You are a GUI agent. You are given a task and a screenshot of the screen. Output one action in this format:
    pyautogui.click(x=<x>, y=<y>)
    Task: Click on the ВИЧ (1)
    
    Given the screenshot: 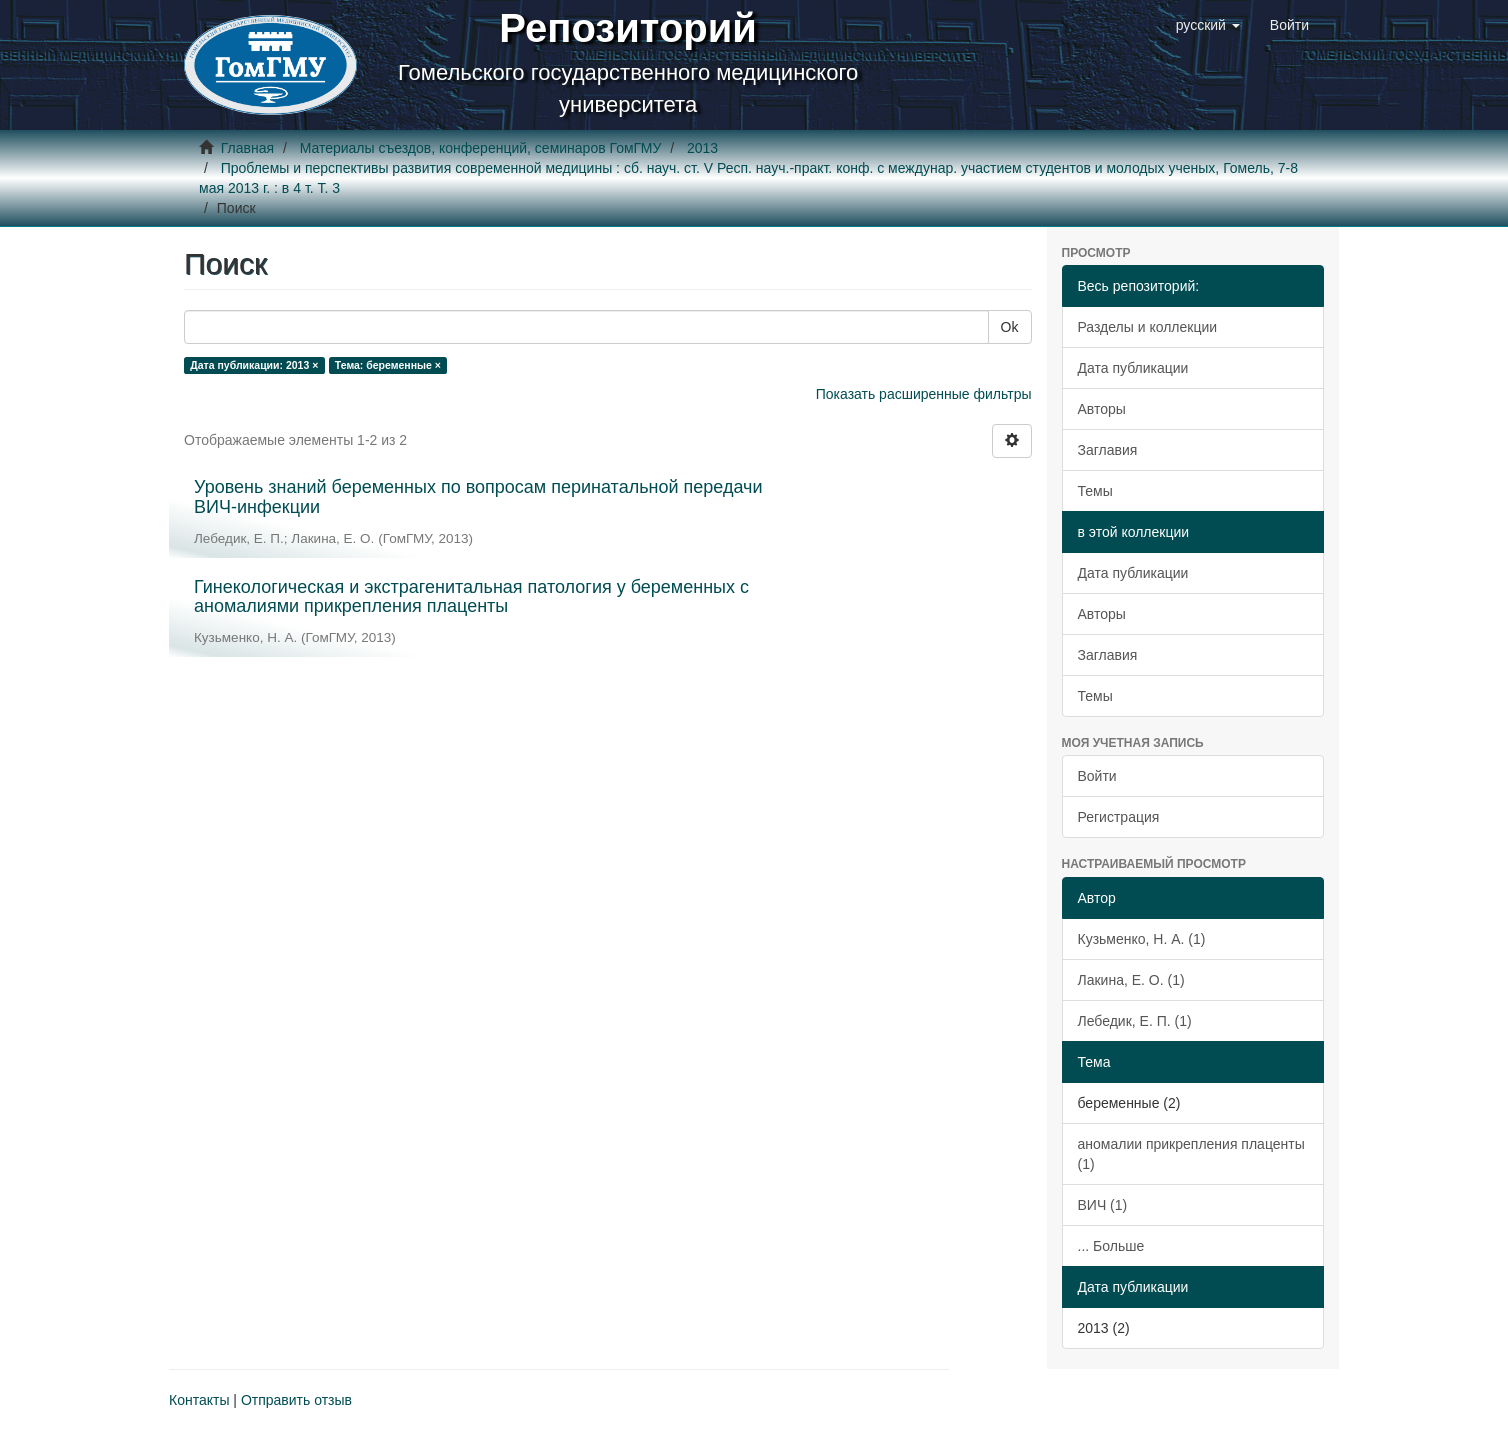 What is the action you would take?
    pyautogui.click(x=1103, y=1205)
    